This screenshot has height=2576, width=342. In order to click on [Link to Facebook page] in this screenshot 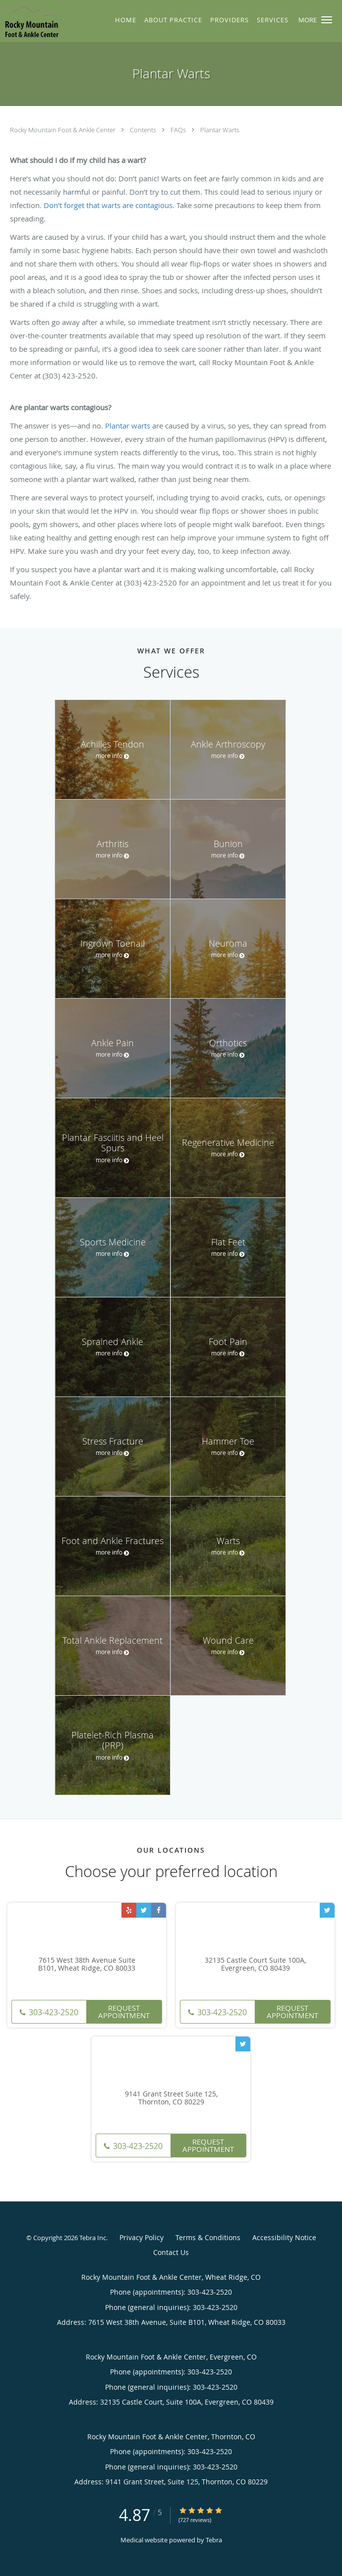, I will do `click(158, 1910)`.